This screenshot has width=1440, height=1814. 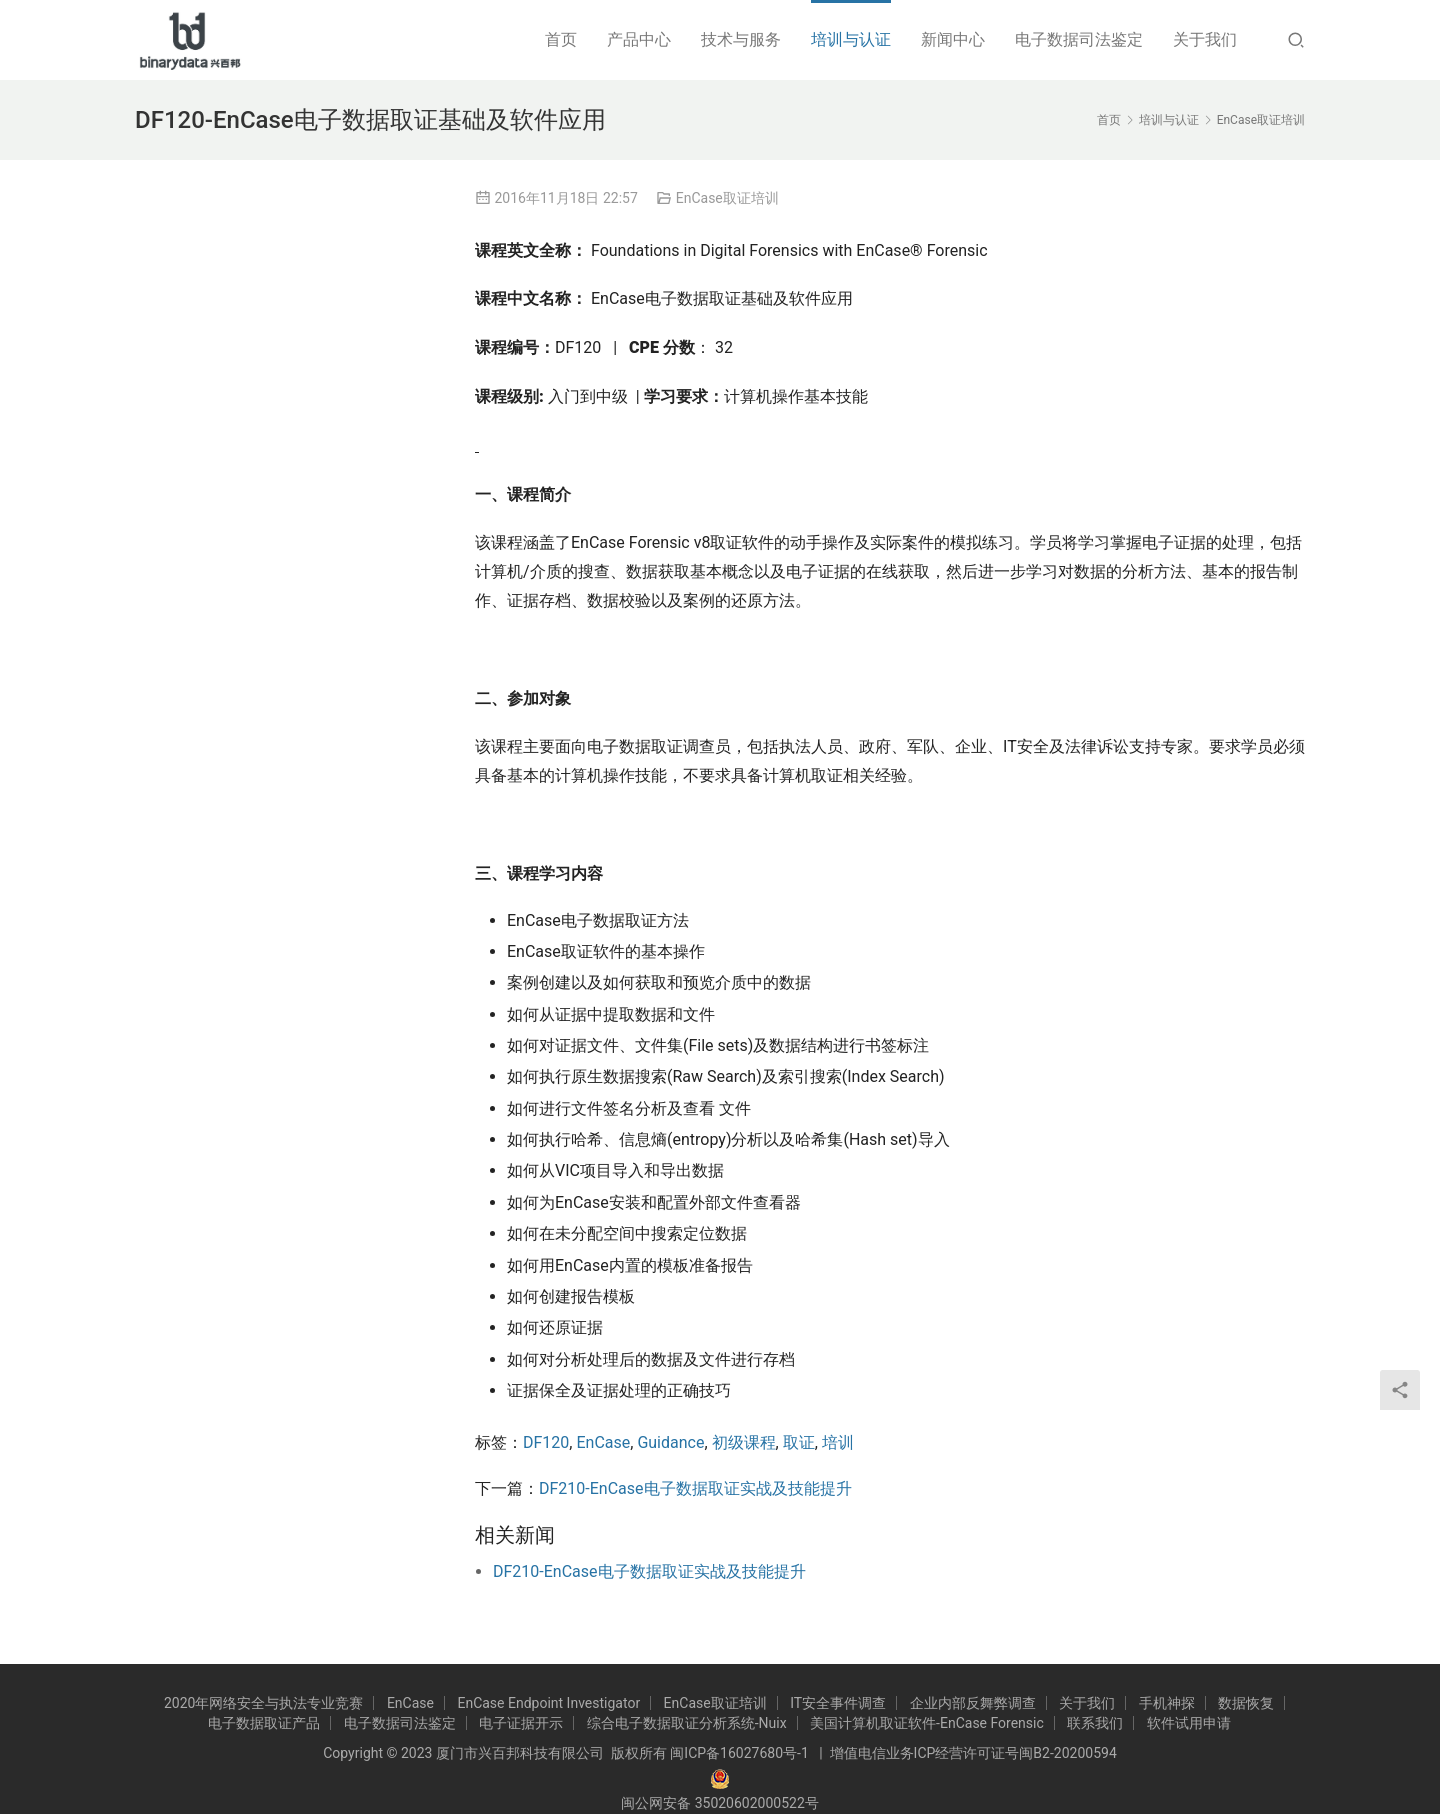 What do you see at coordinates (1189, 1723) in the screenshot?
I see `软件试用申请` at bounding box center [1189, 1723].